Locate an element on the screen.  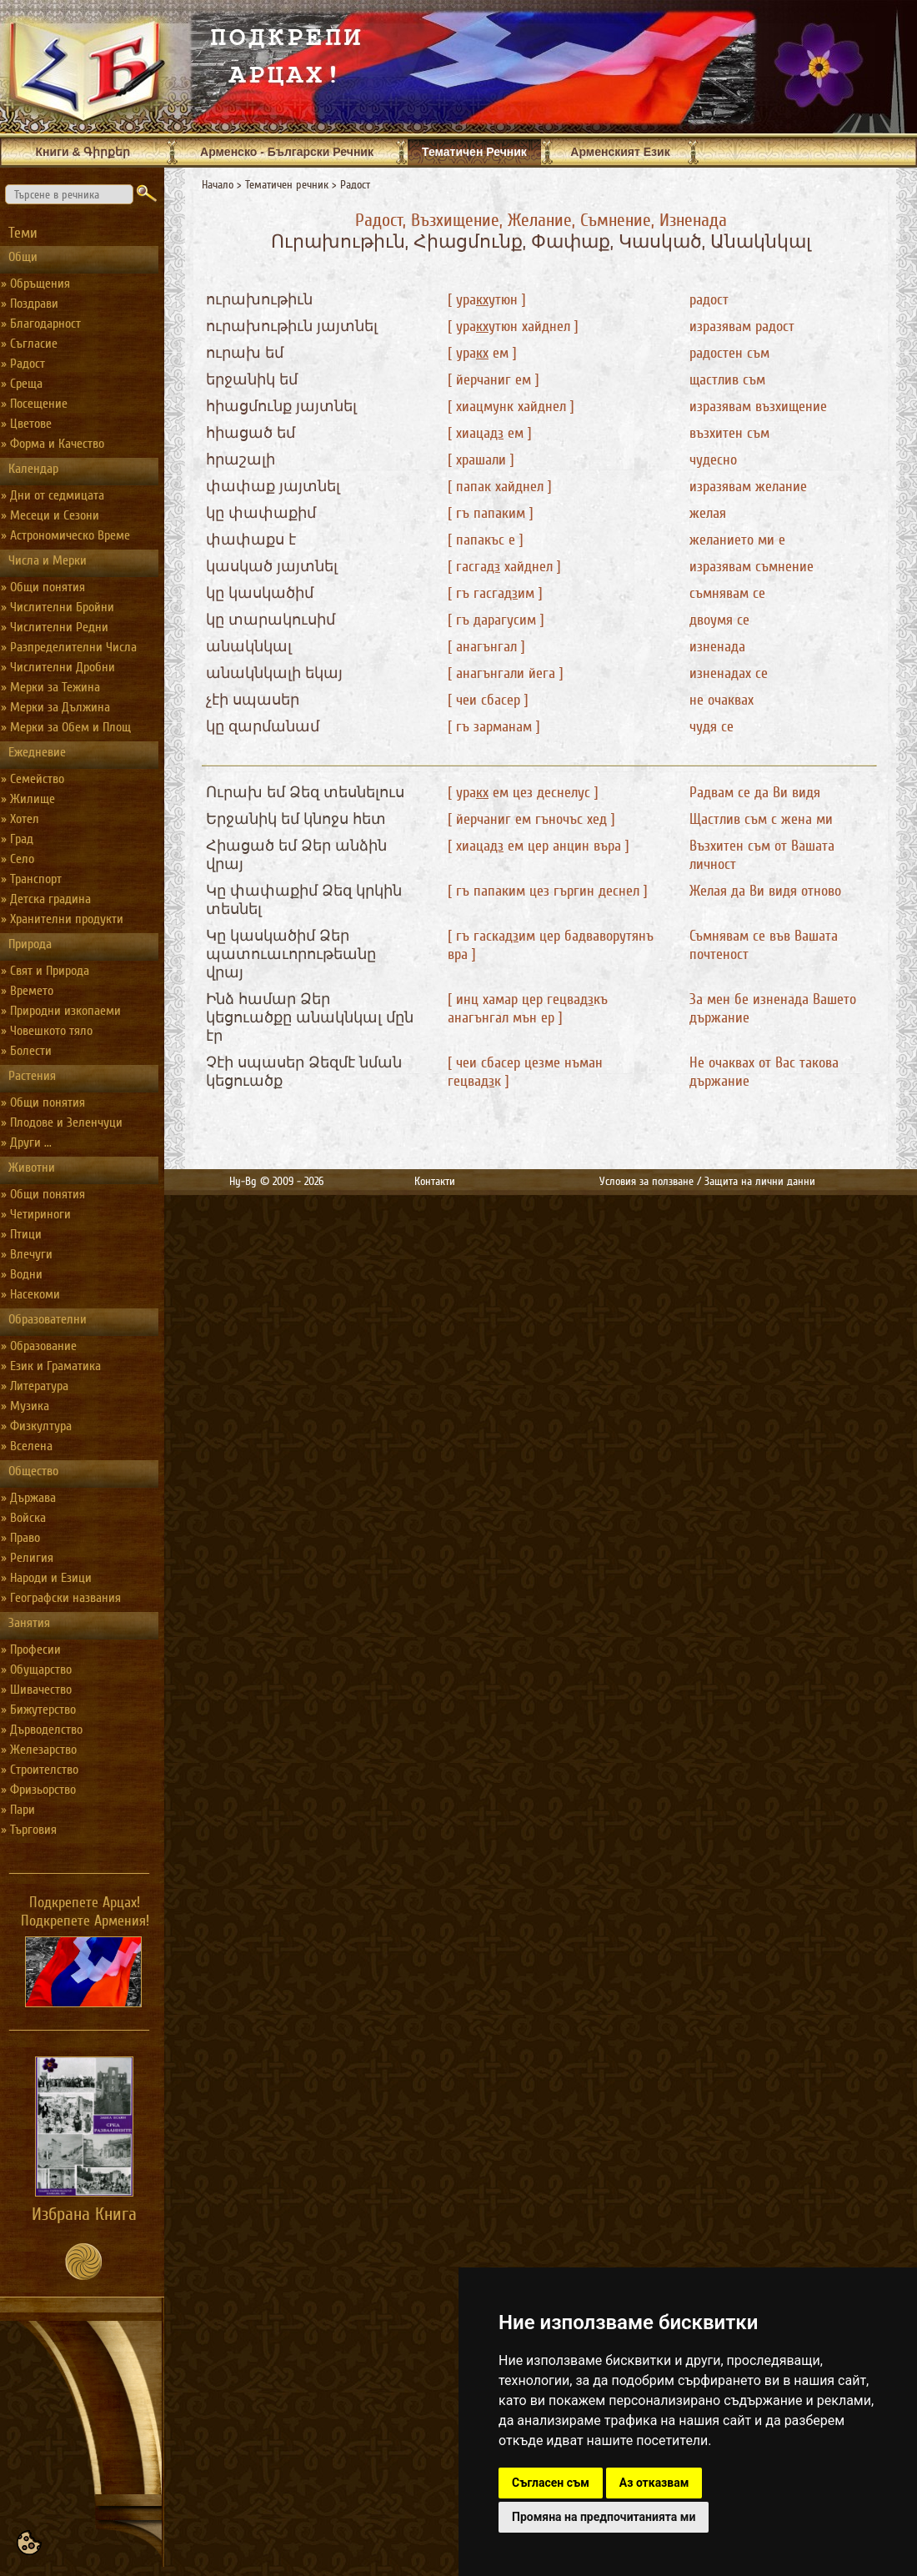
» Четириноги is located at coordinates (36, 1214).